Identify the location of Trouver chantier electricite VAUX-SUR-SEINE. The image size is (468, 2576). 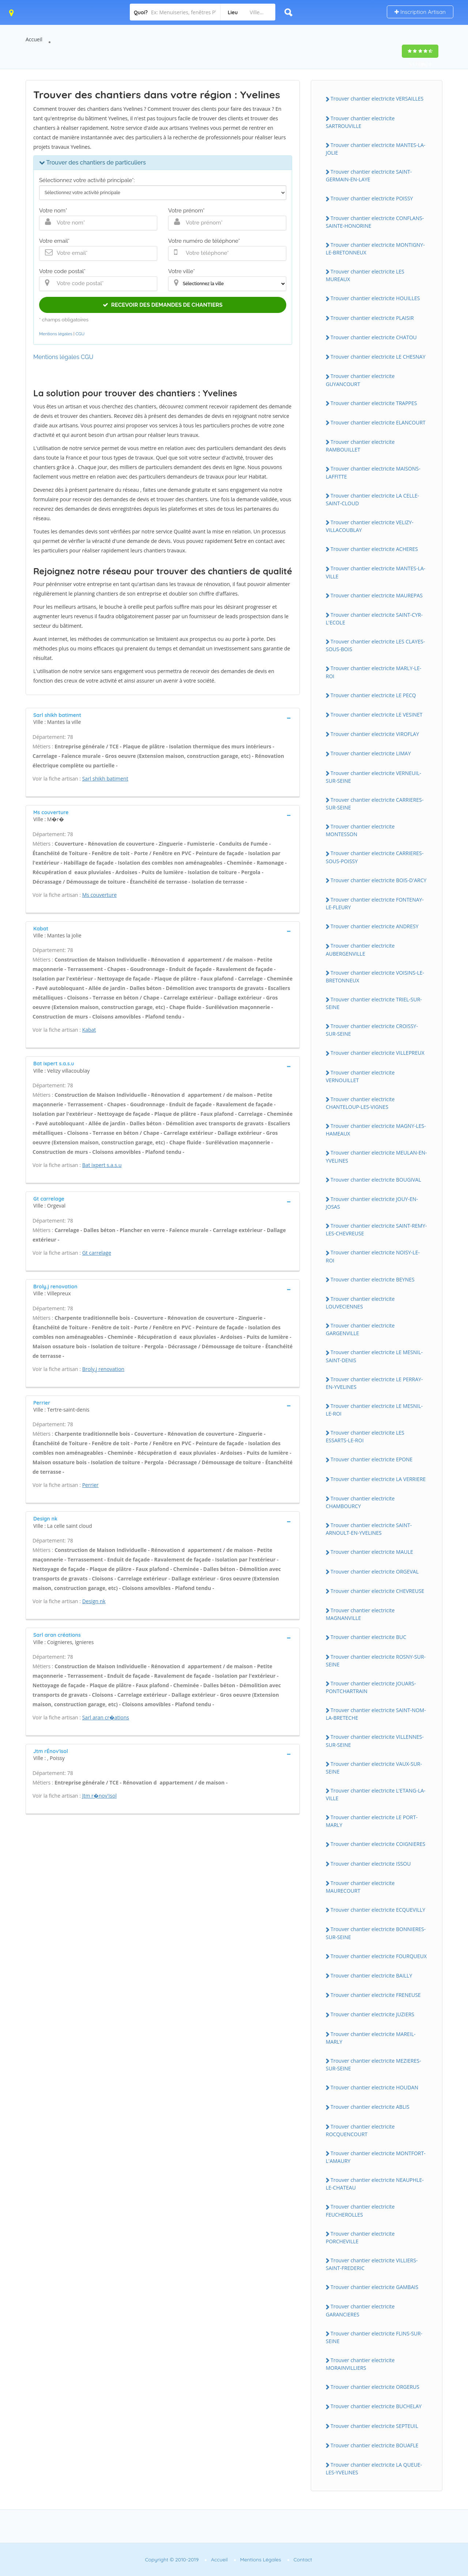
(374, 1767).